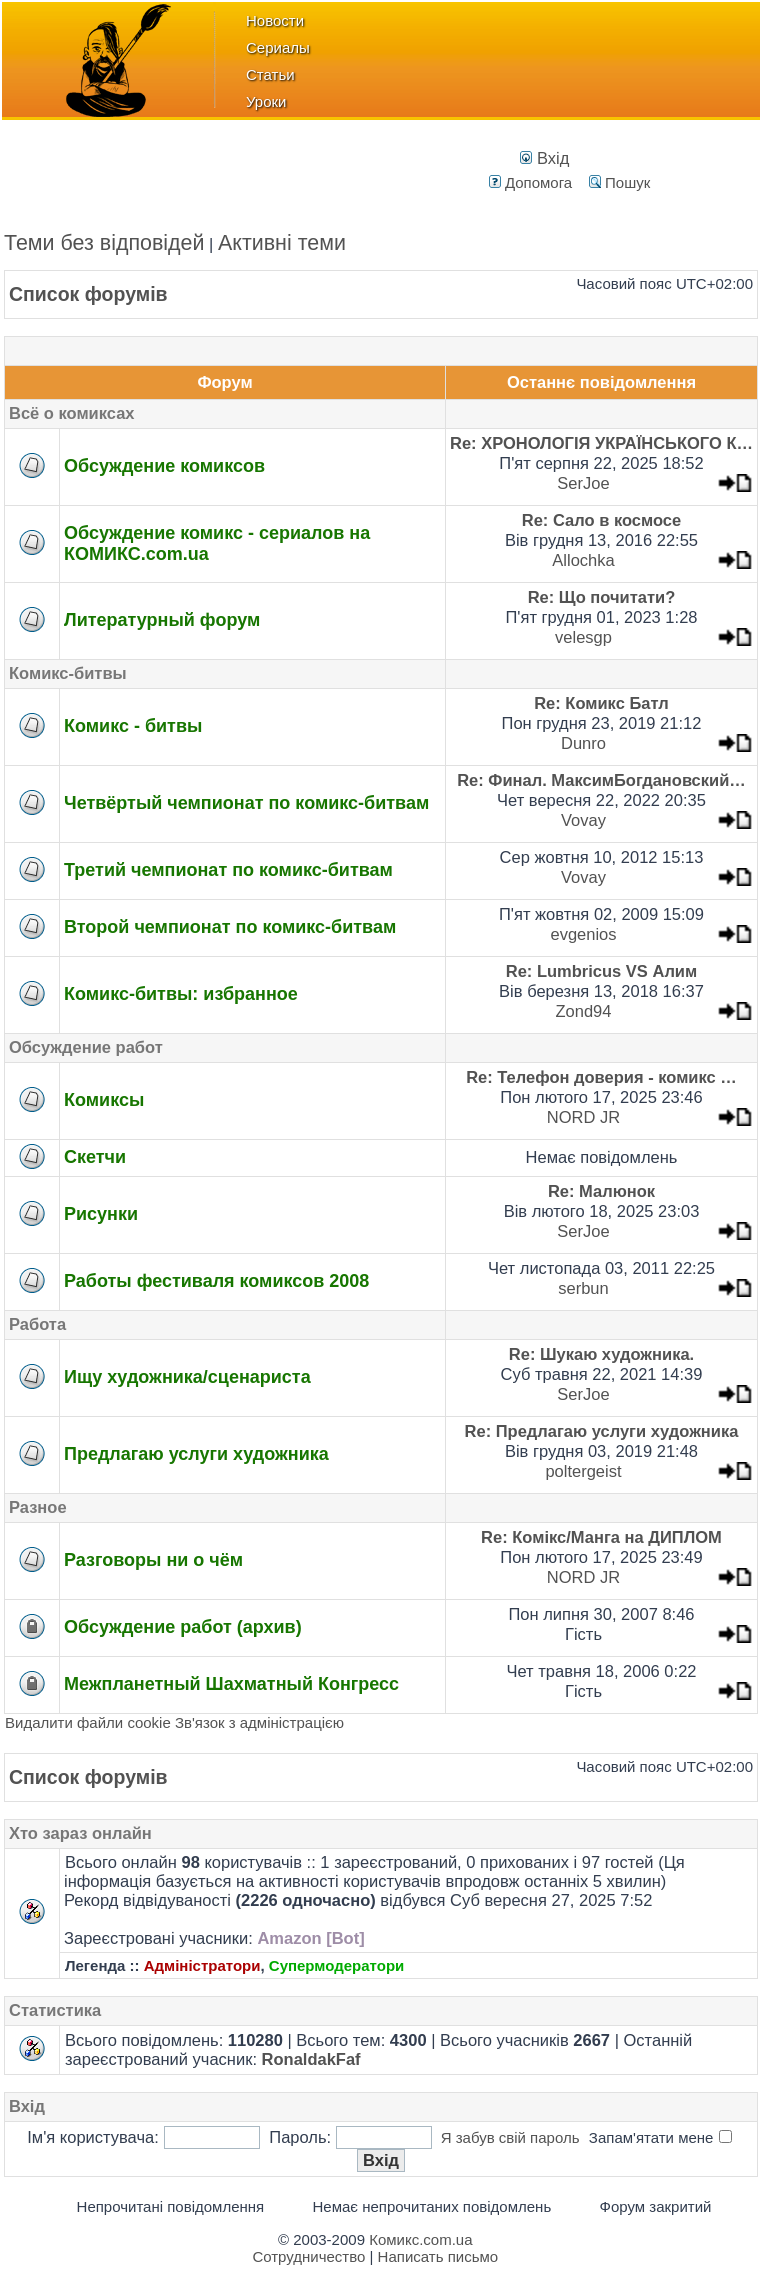 Image resolution: width=762 pixels, height=2281 pixels. Describe the element at coordinates (336, 1965) in the screenshot. I see `Супермодератори` at that location.